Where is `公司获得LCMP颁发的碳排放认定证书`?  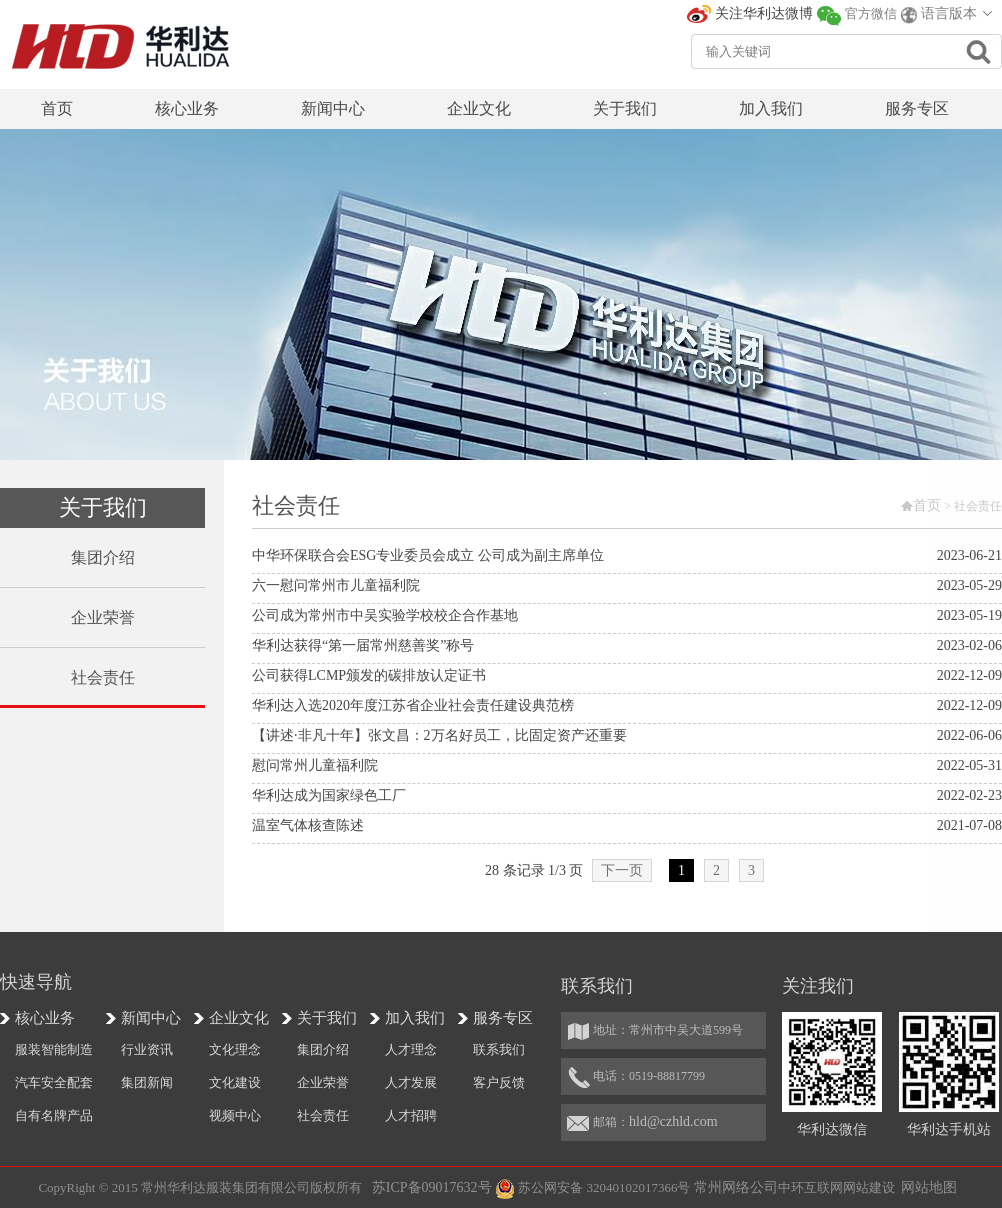
公司获得LCMP颁发的碳排放认定证书 is located at coordinates (369, 675).